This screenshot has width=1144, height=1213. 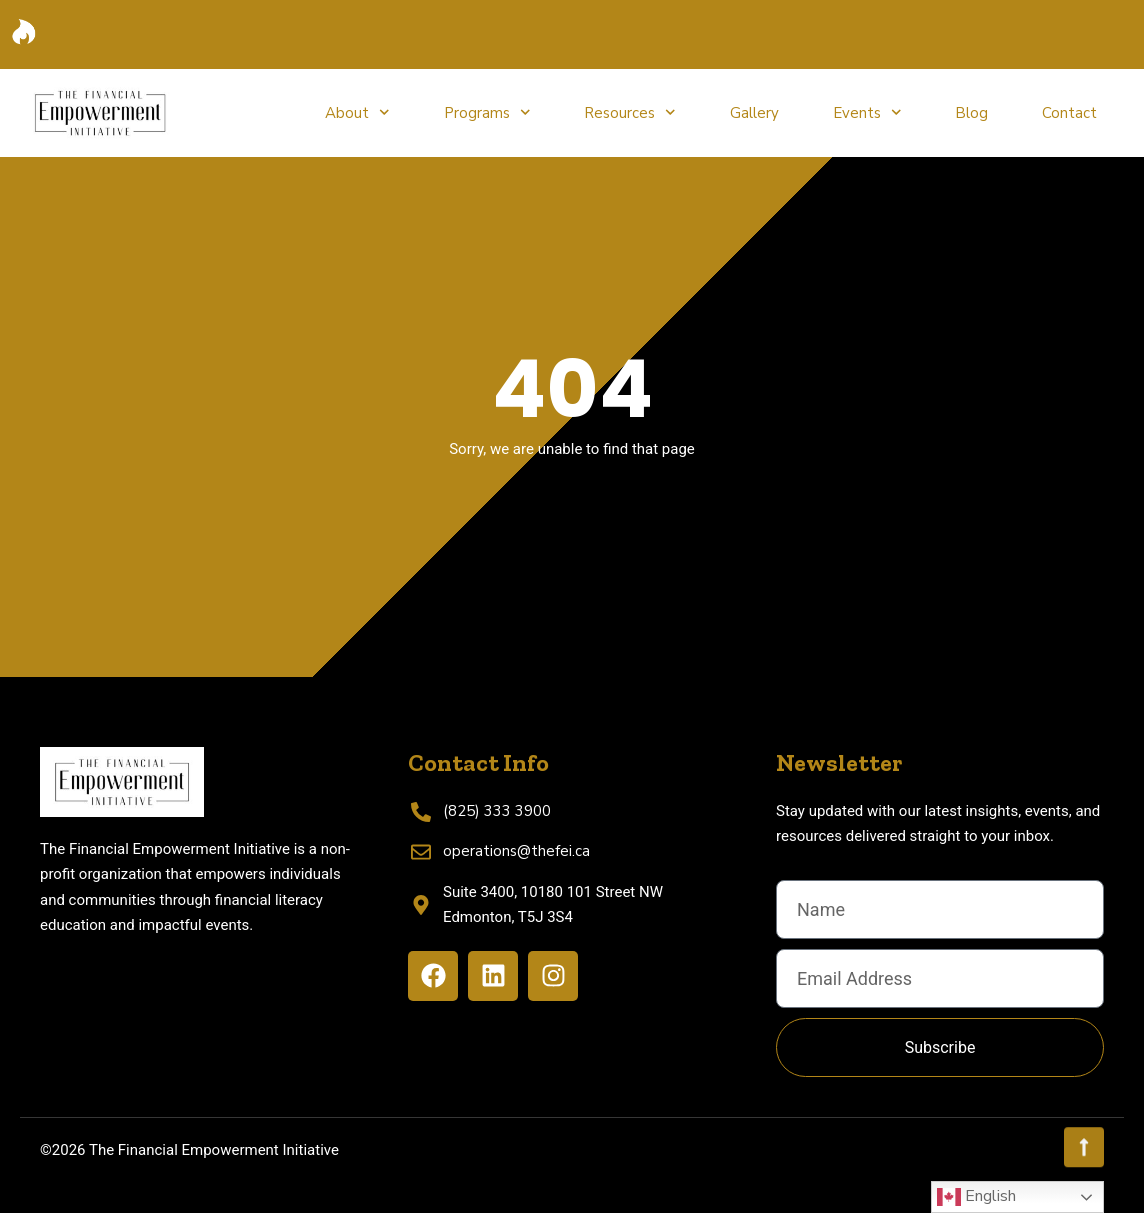 What do you see at coordinates (976, 1197) in the screenshot?
I see `English` at bounding box center [976, 1197].